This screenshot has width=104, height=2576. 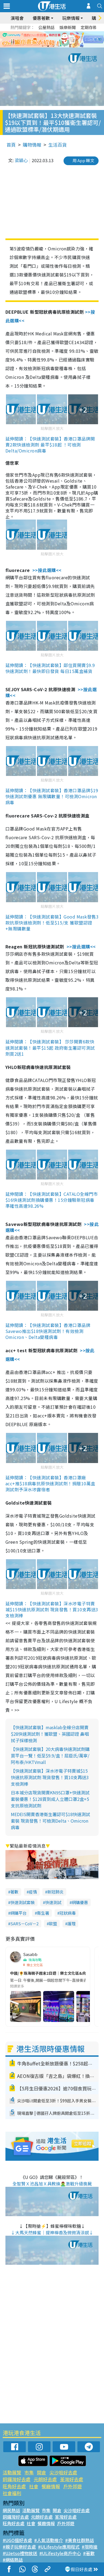 I want to click on 玩樂情報, so click(x=71, y=18).